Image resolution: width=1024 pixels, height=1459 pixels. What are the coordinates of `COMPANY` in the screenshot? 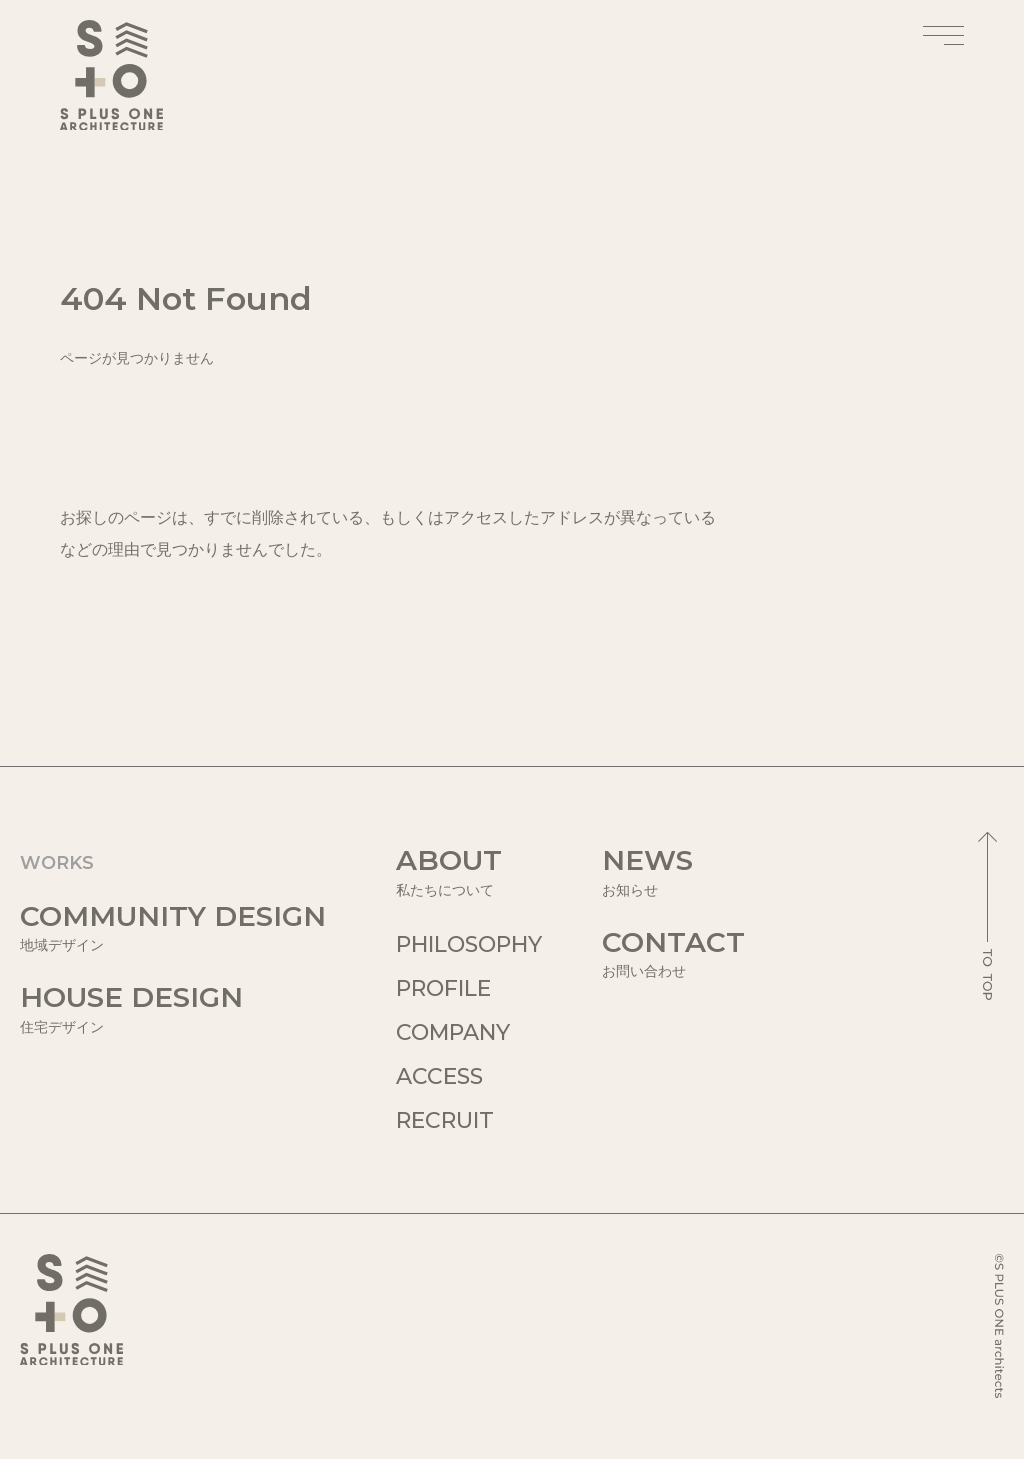 It's located at (453, 1032).